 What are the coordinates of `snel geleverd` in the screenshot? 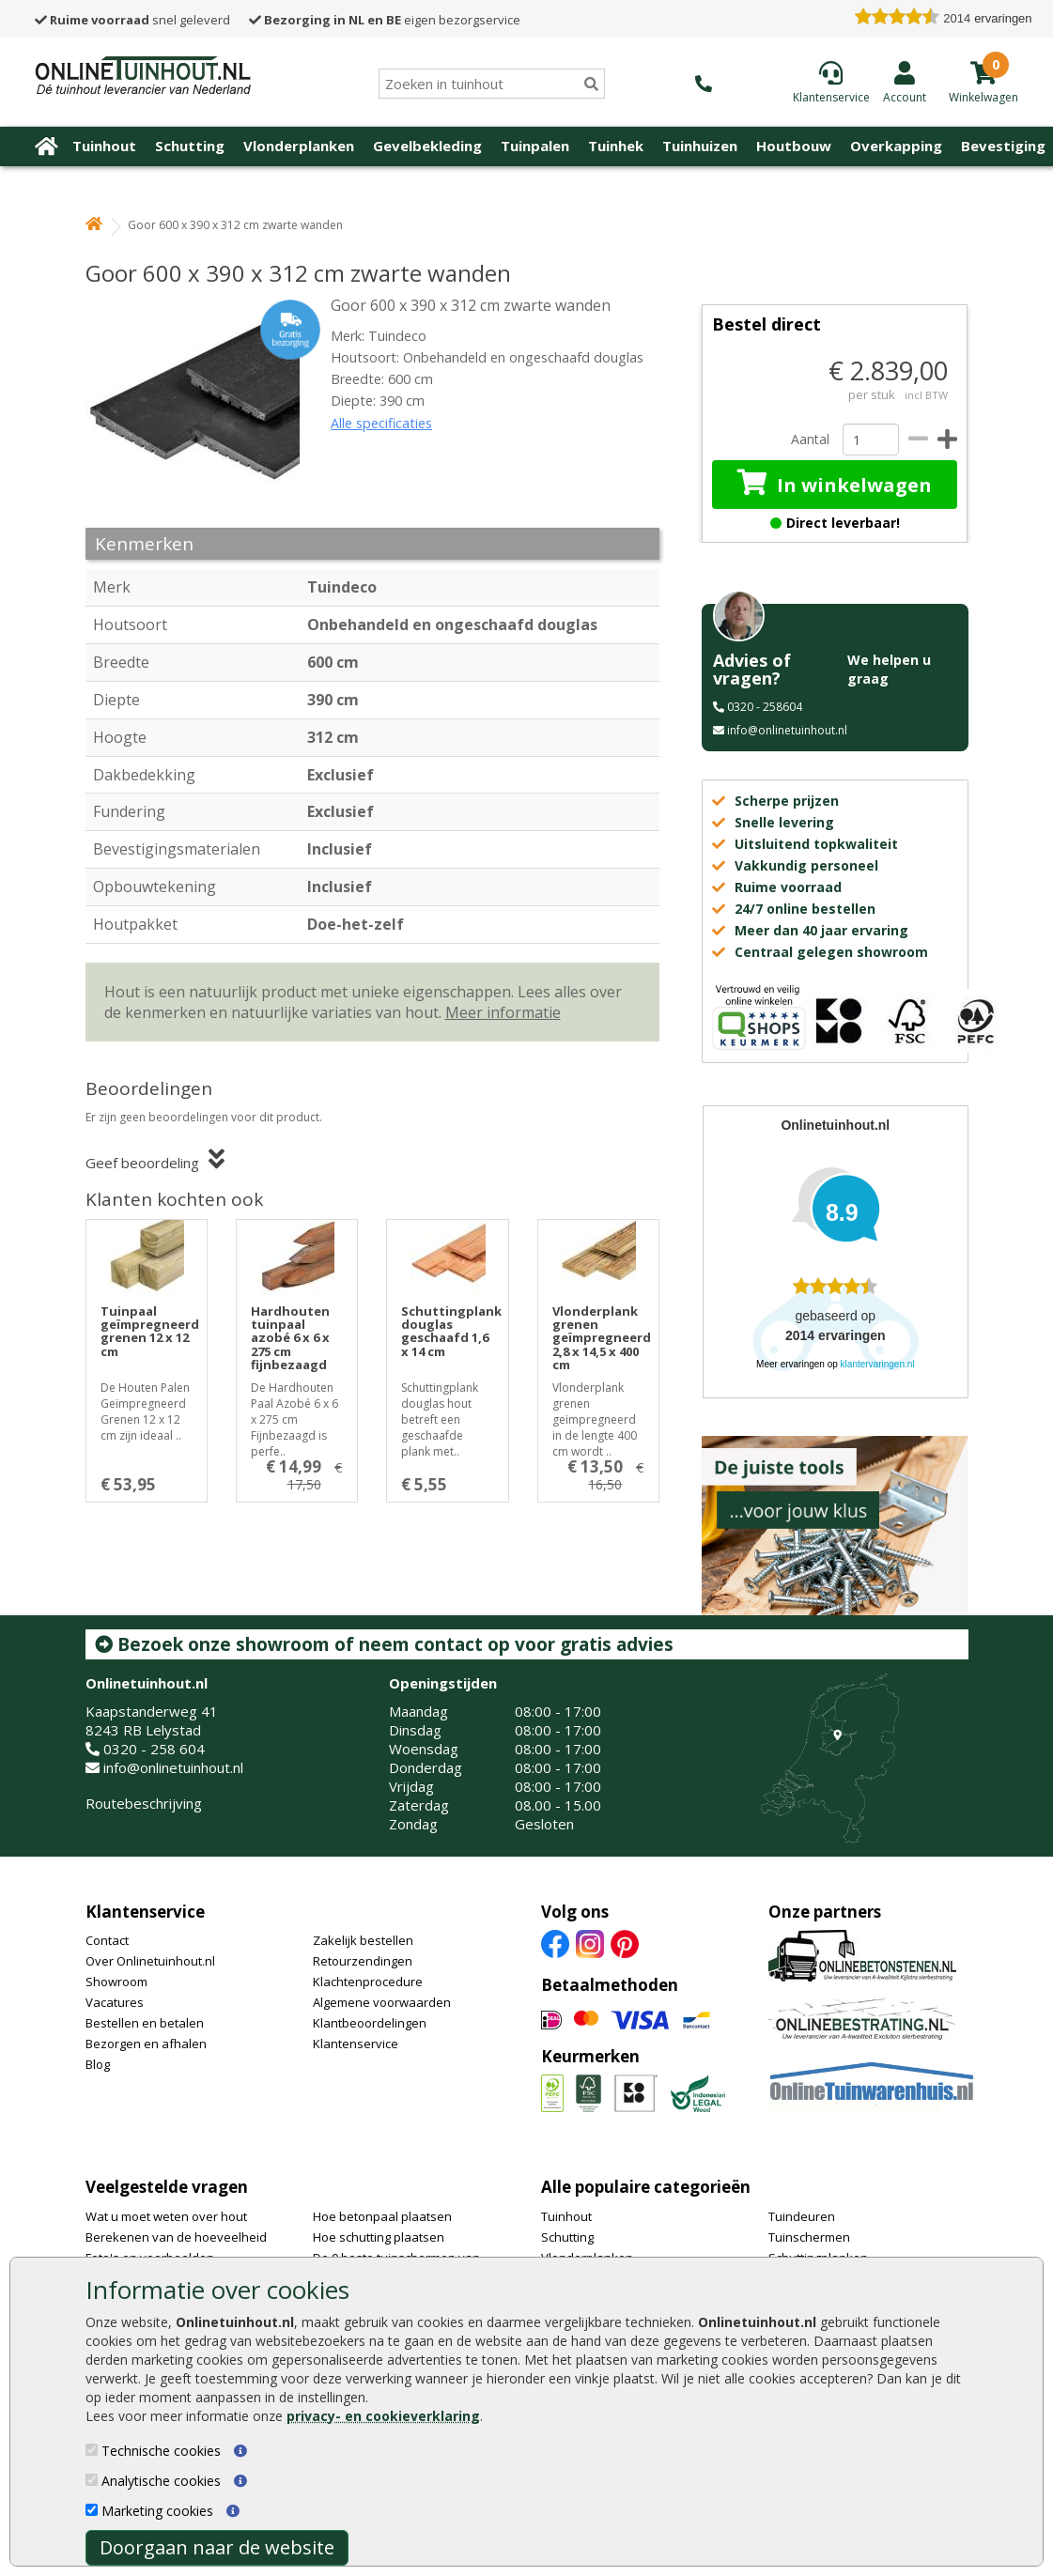 It's located at (132, 19).